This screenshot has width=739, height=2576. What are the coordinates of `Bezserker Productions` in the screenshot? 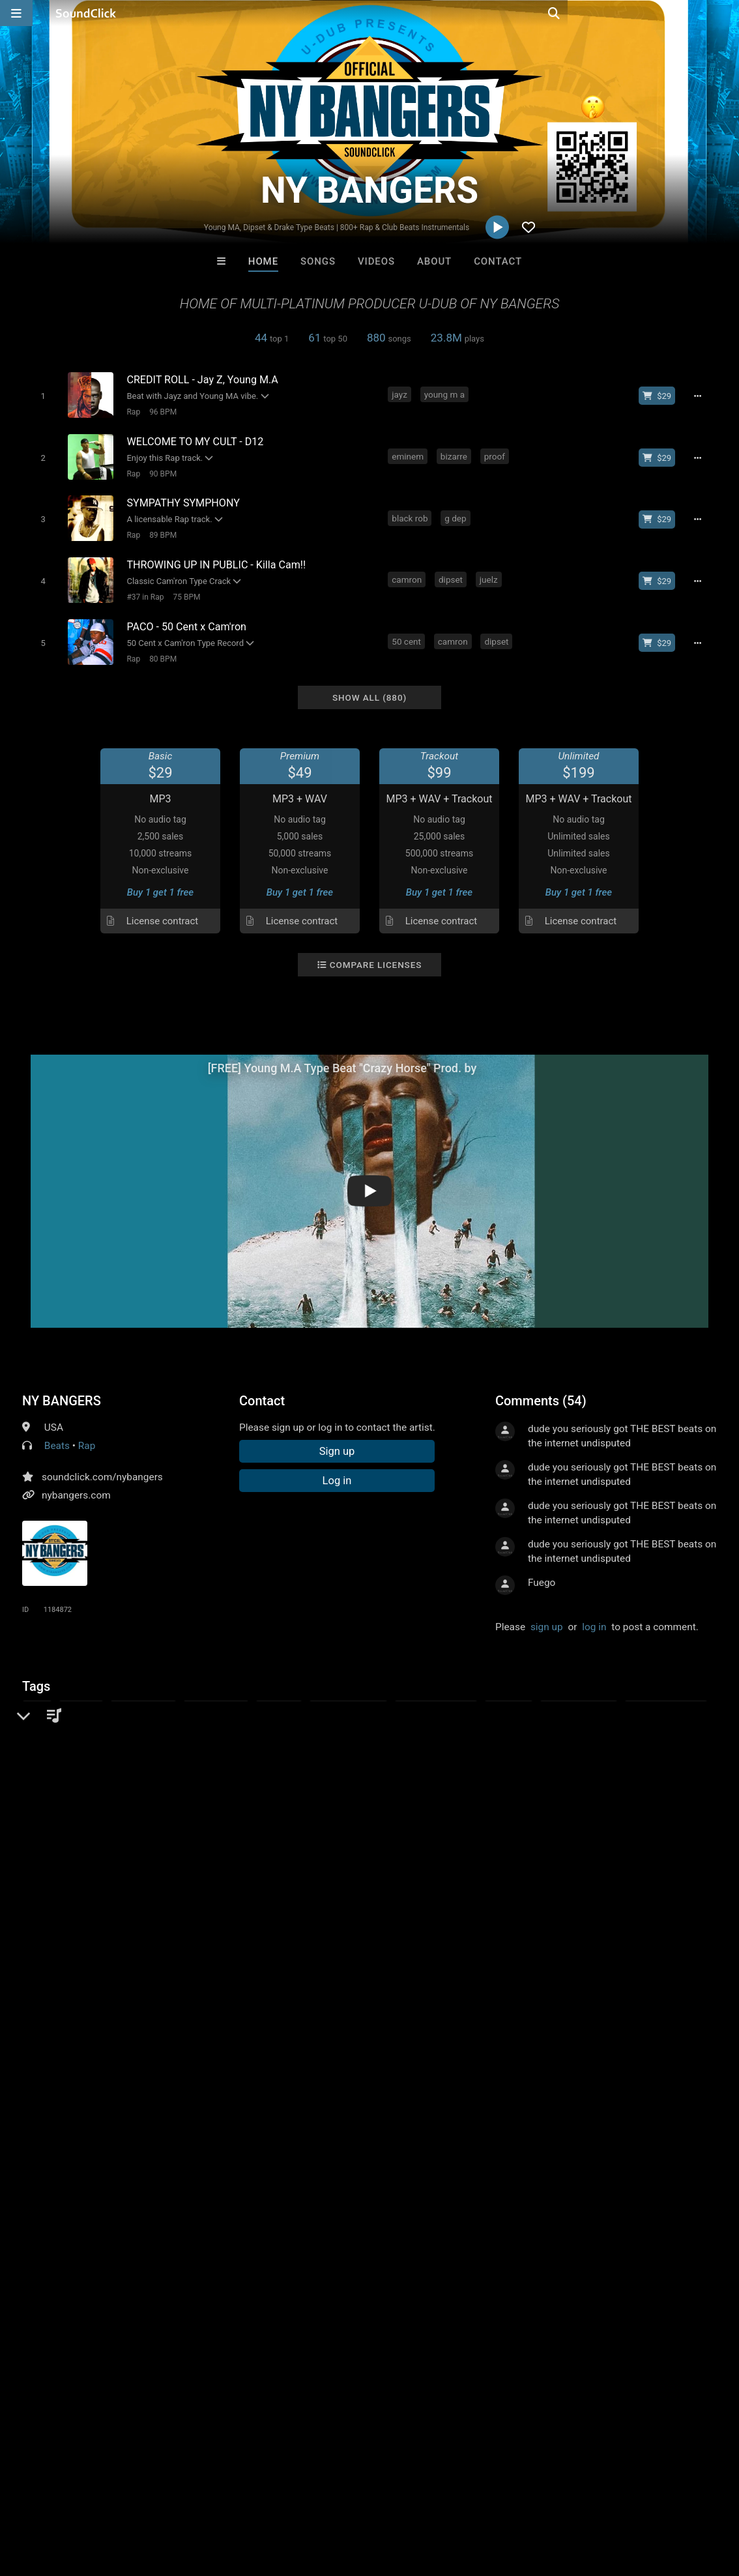 It's located at (212, 2212).